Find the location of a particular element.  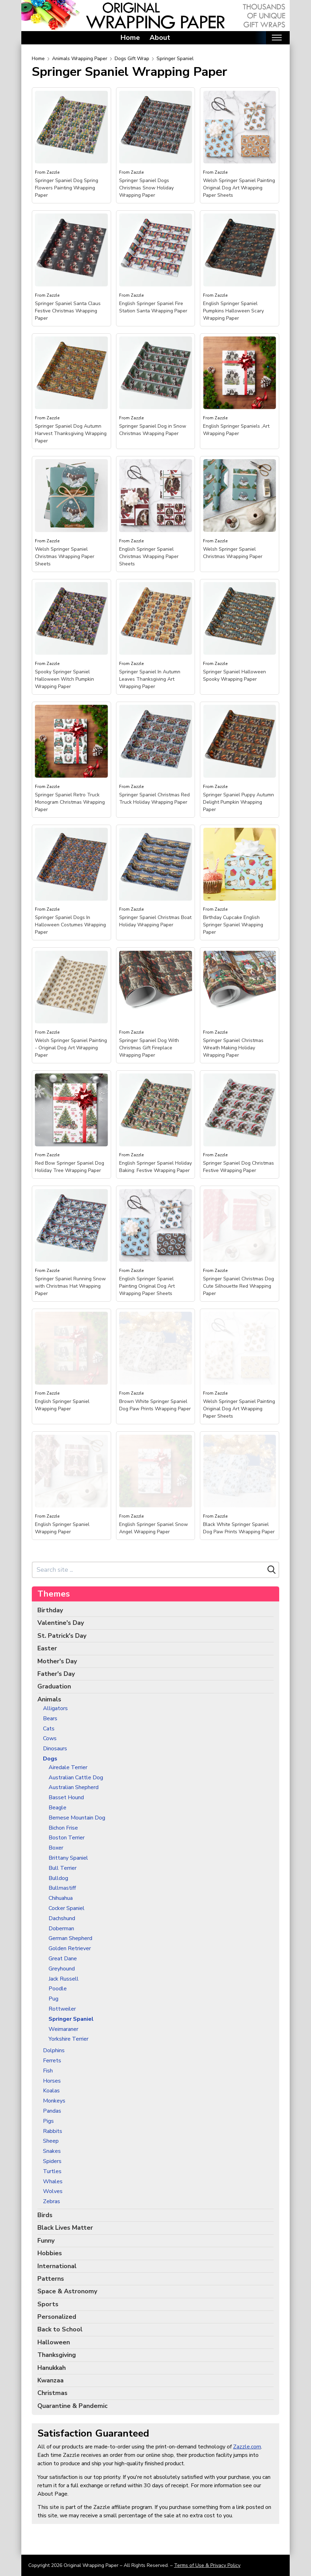

Rabbits is located at coordinates (52, 2131).